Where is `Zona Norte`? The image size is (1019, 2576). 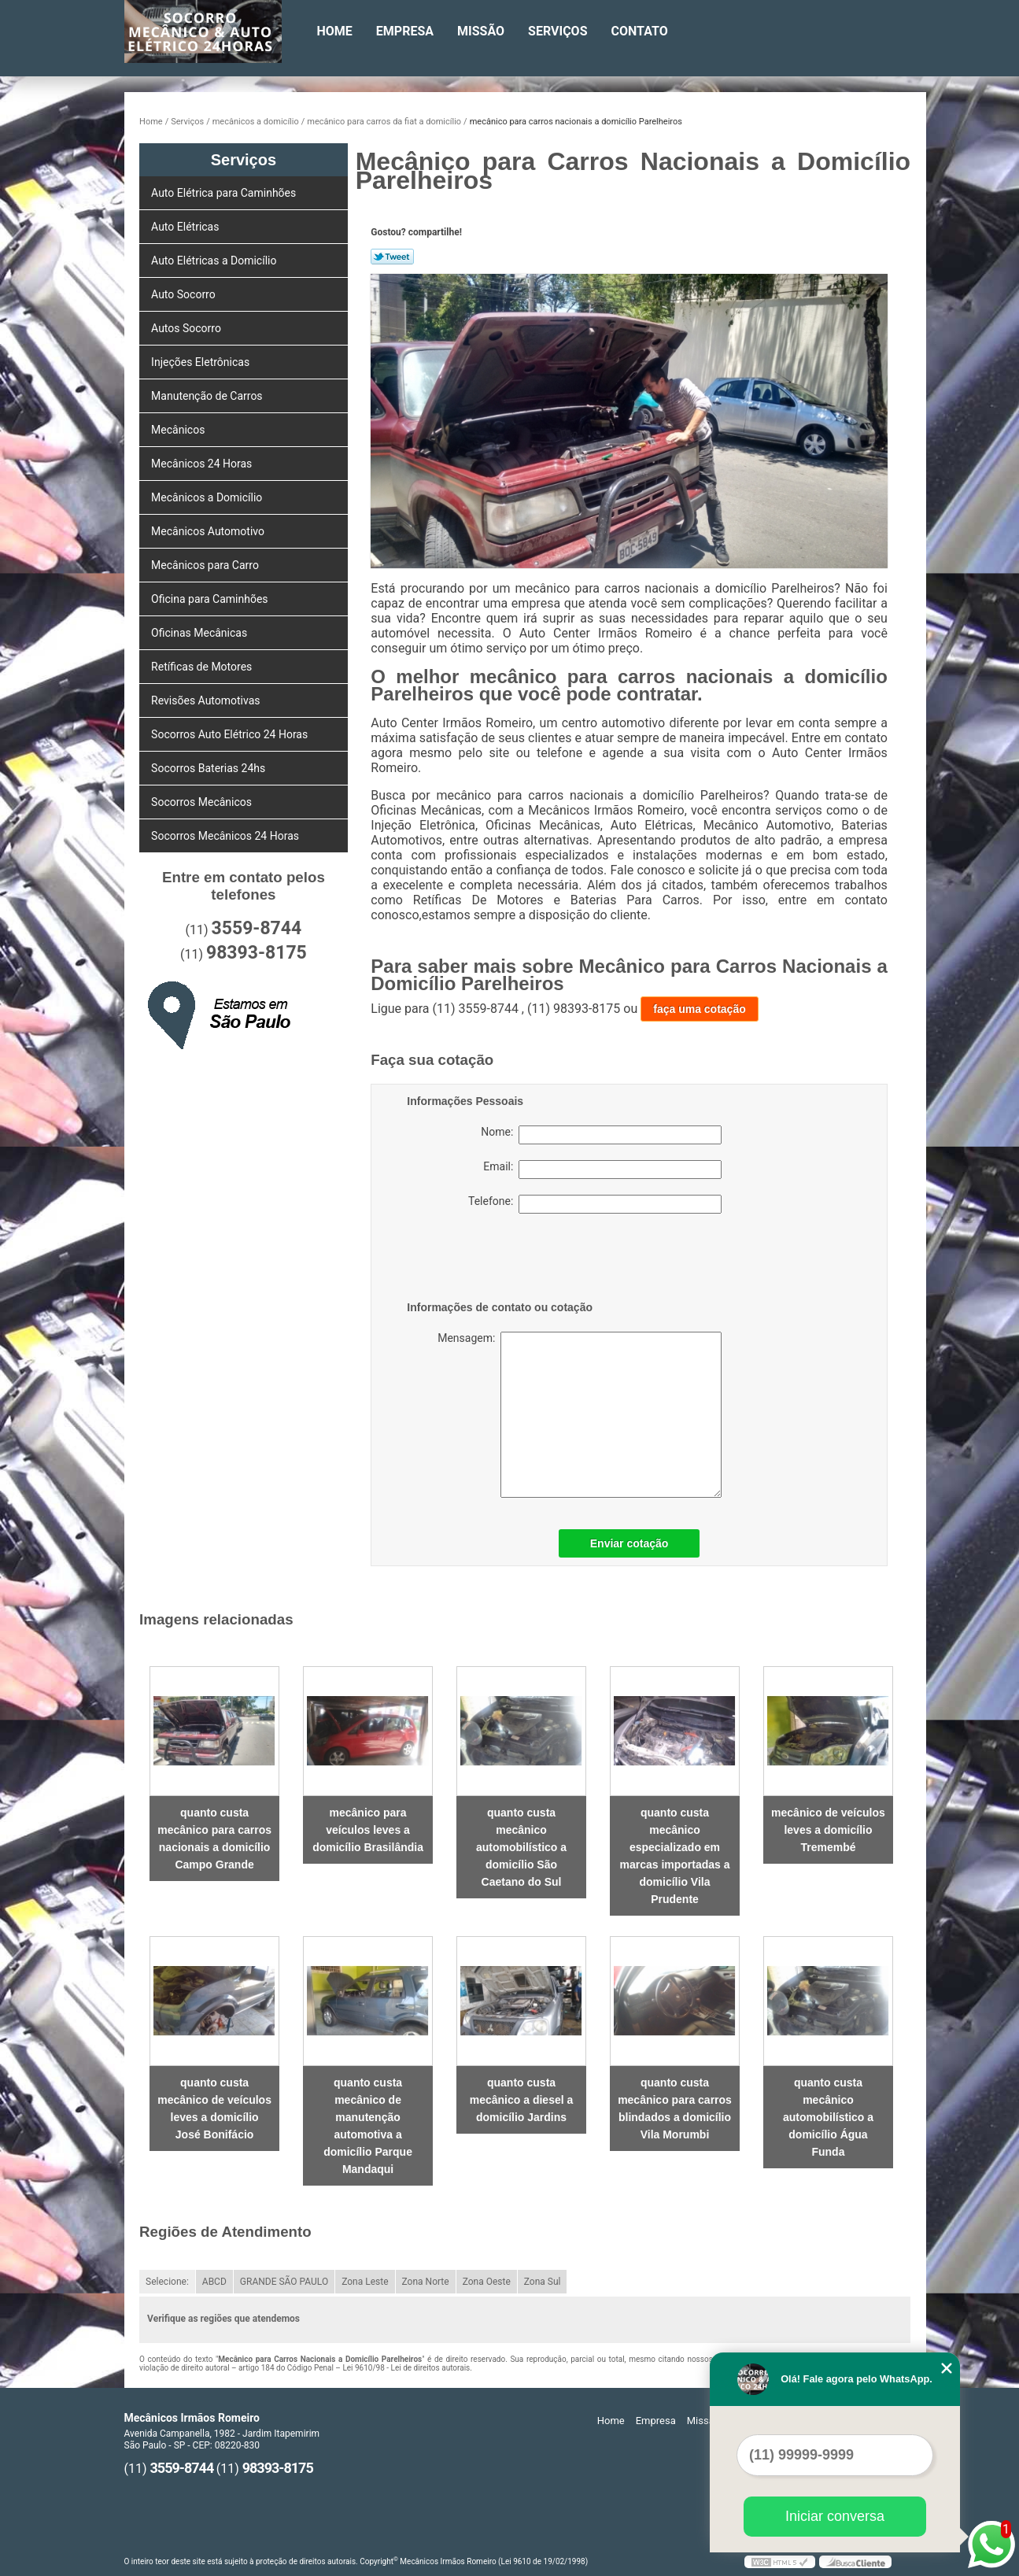 Zona Norte is located at coordinates (425, 2281).